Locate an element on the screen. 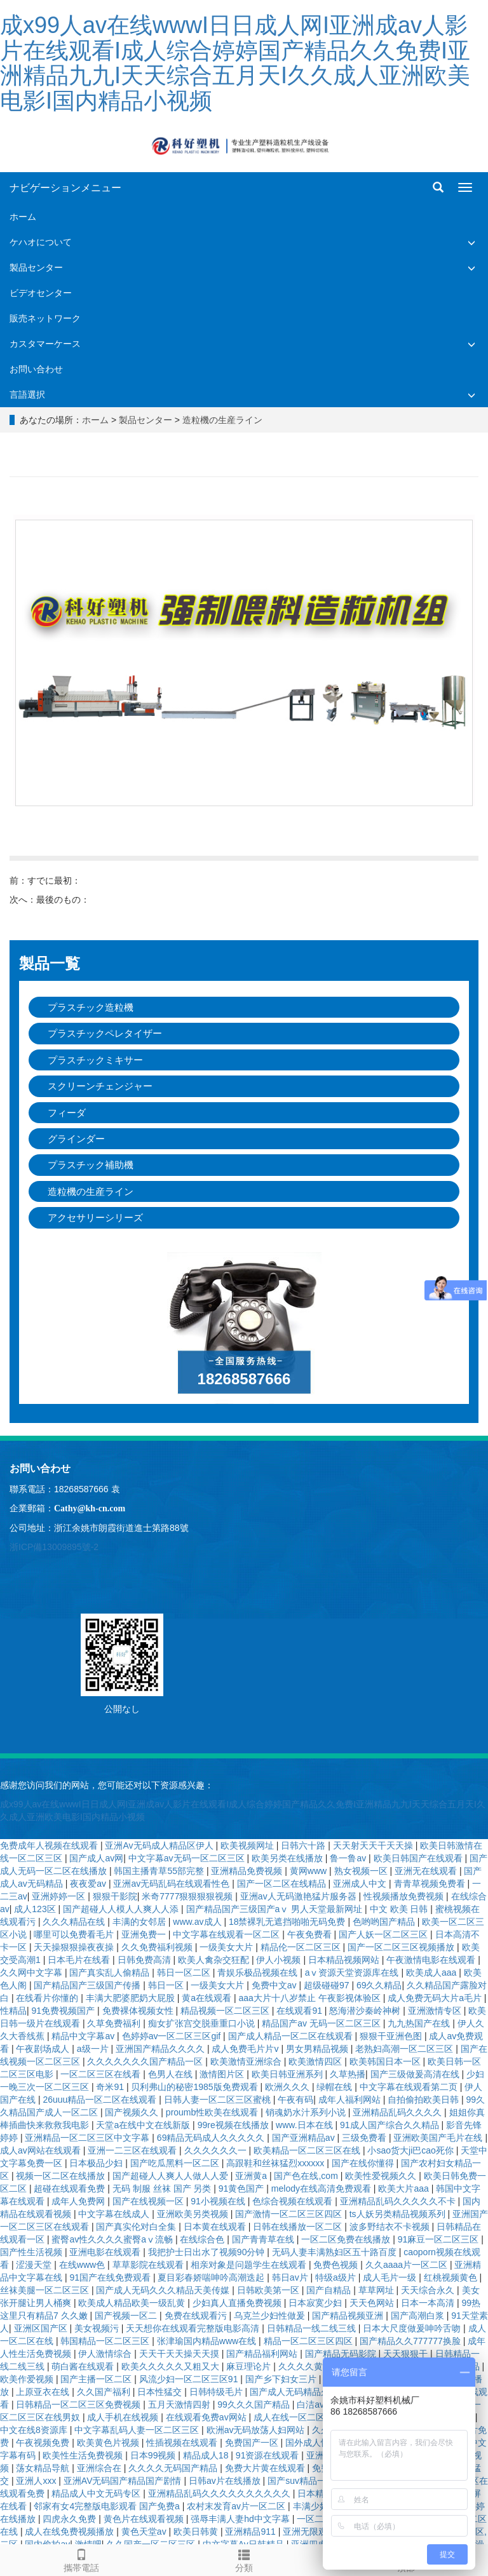  亚洲无限观看 is located at coordinates (311, 2531).